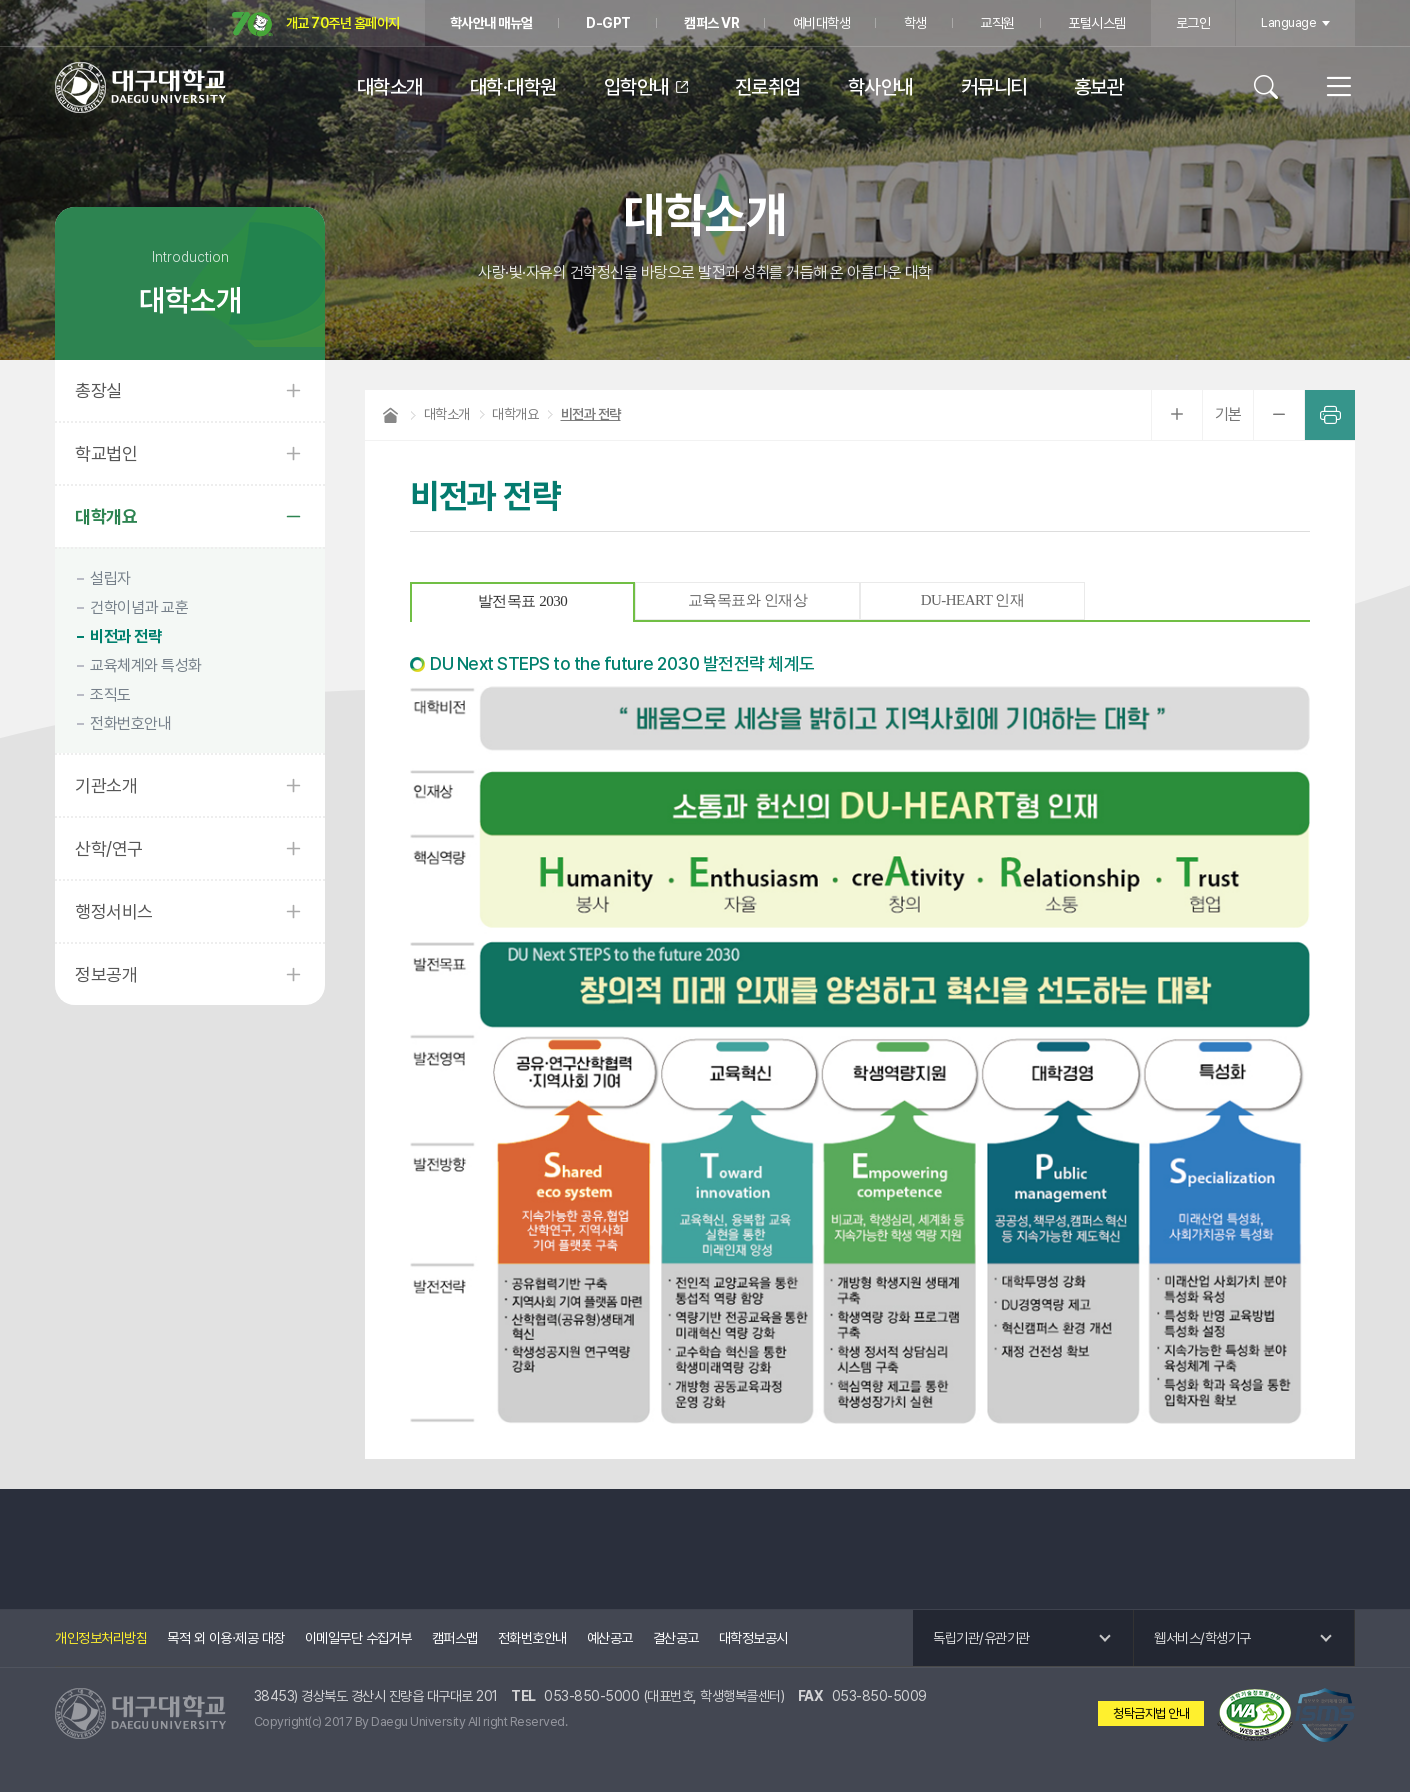  Describe the element at coordinates (1099, 87) in the screenshot. I see `홍보관` at that location.